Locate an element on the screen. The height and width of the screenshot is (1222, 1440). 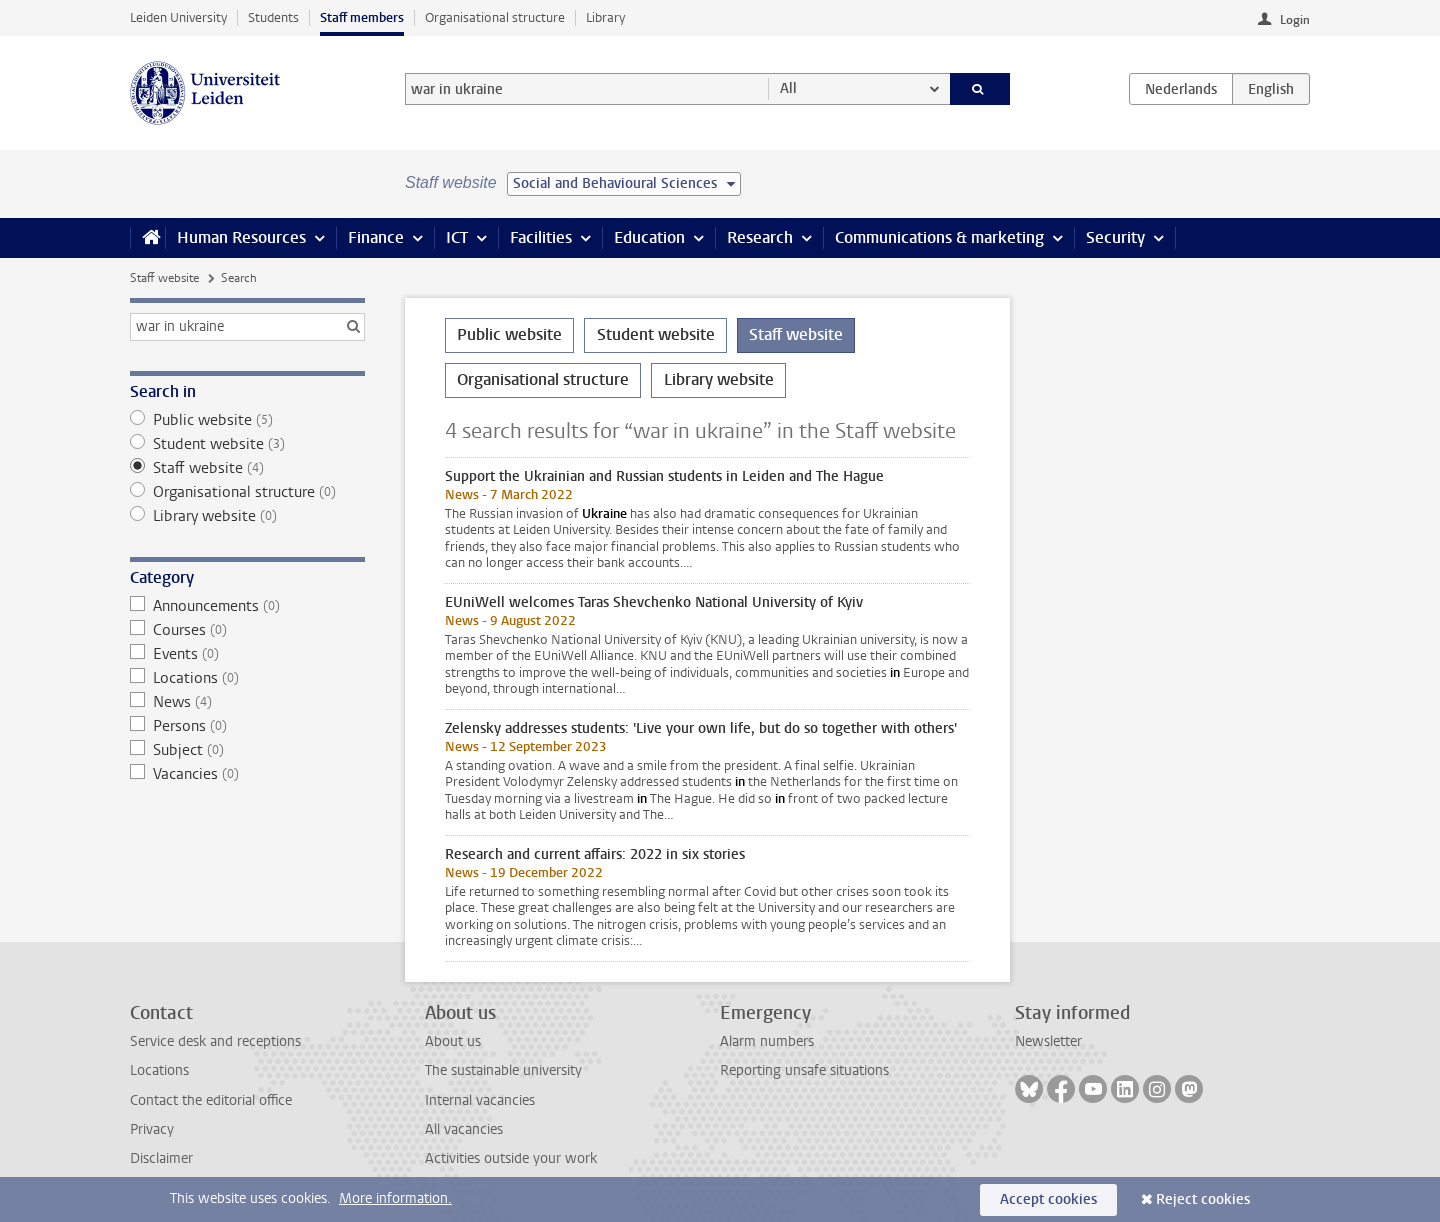
Organisational structure is located at coordinates (495, 17).